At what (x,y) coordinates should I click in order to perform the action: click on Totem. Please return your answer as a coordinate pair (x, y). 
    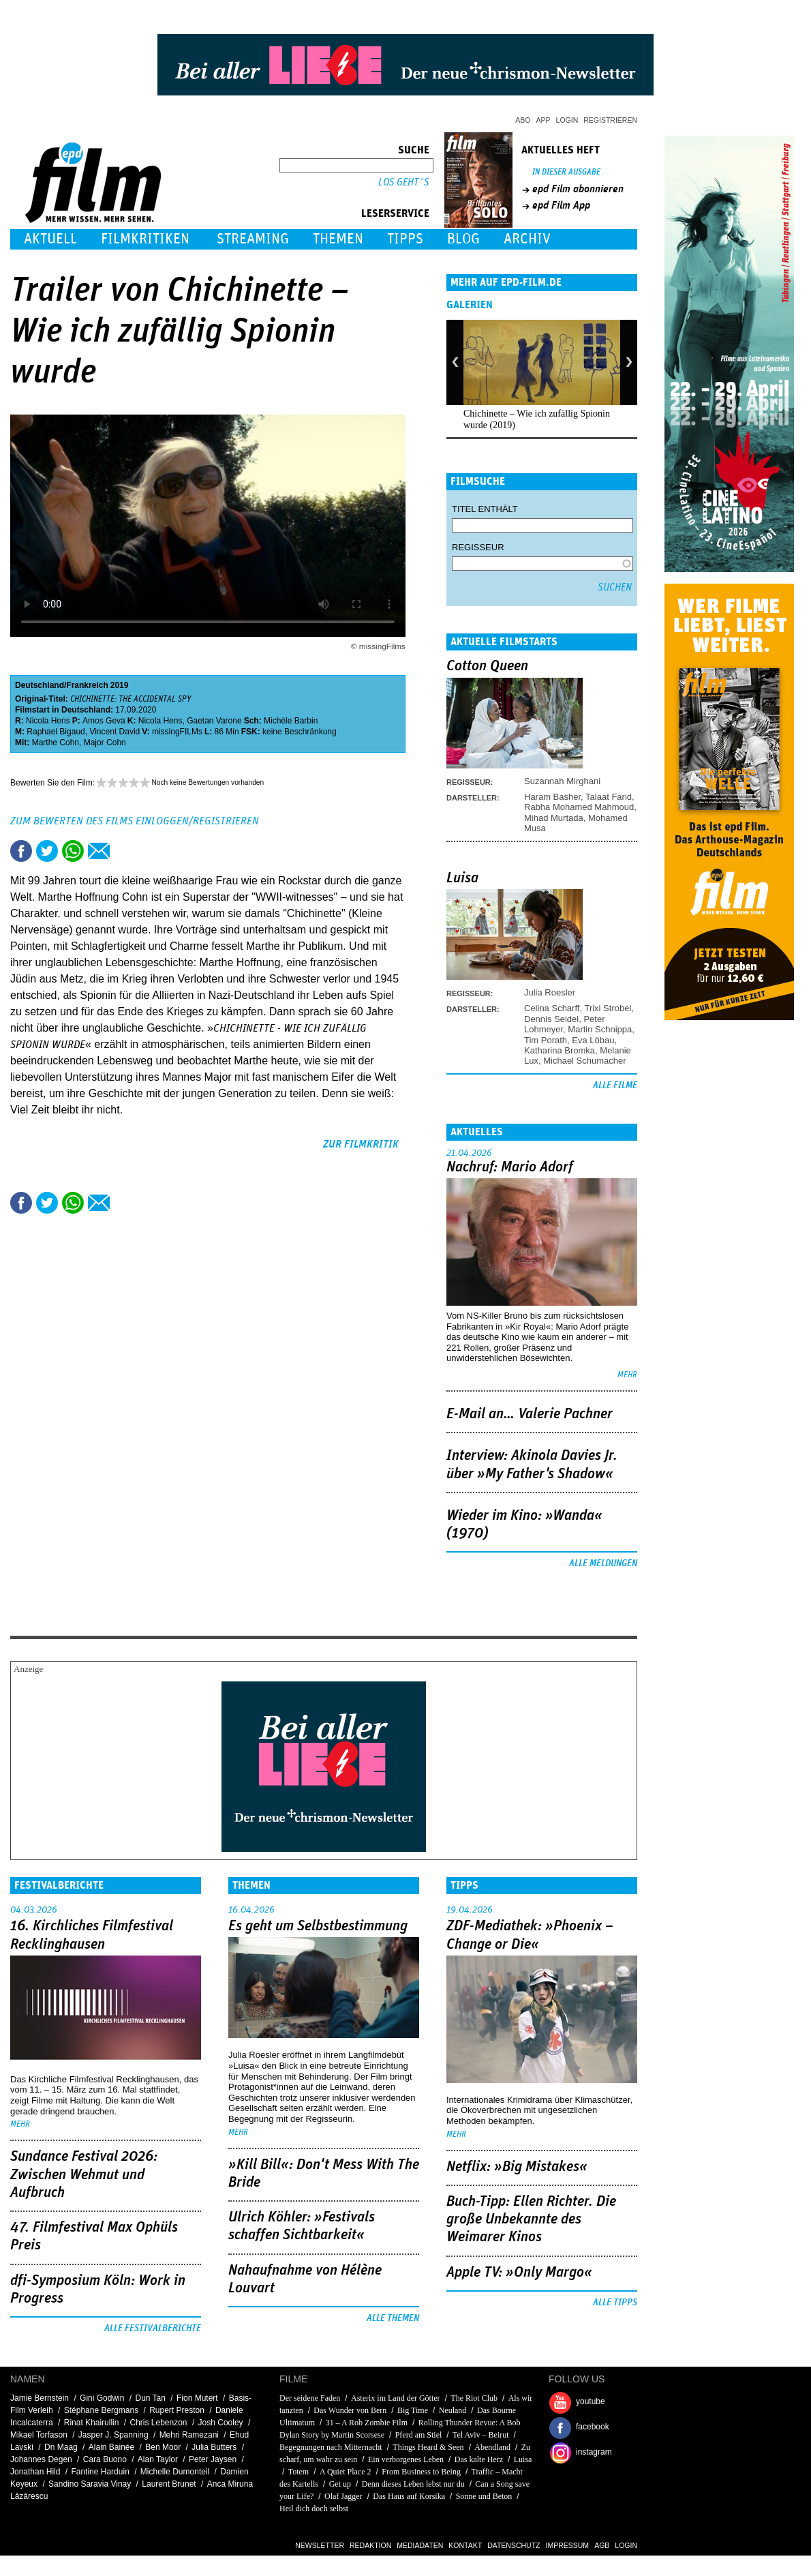
    Looking at the image, I should click on (298, 2471).